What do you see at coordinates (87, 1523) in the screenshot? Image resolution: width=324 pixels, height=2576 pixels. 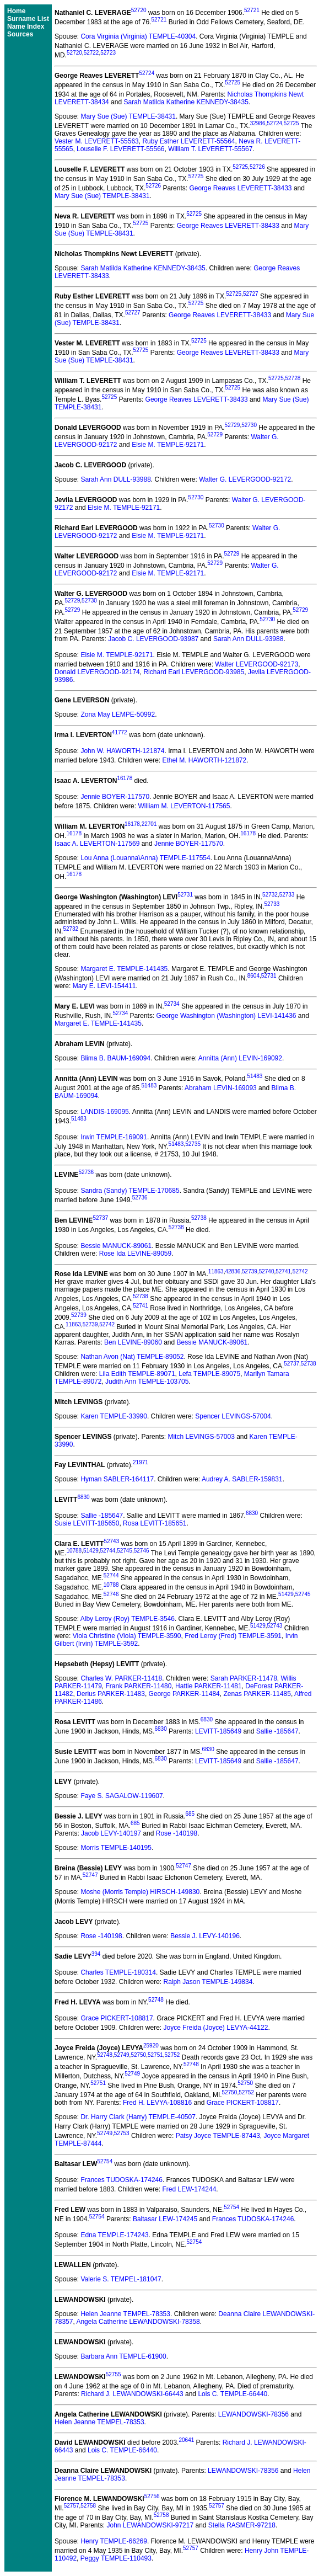 I see `Susie LEVITT-185650` at bounding box center [87, 1523].